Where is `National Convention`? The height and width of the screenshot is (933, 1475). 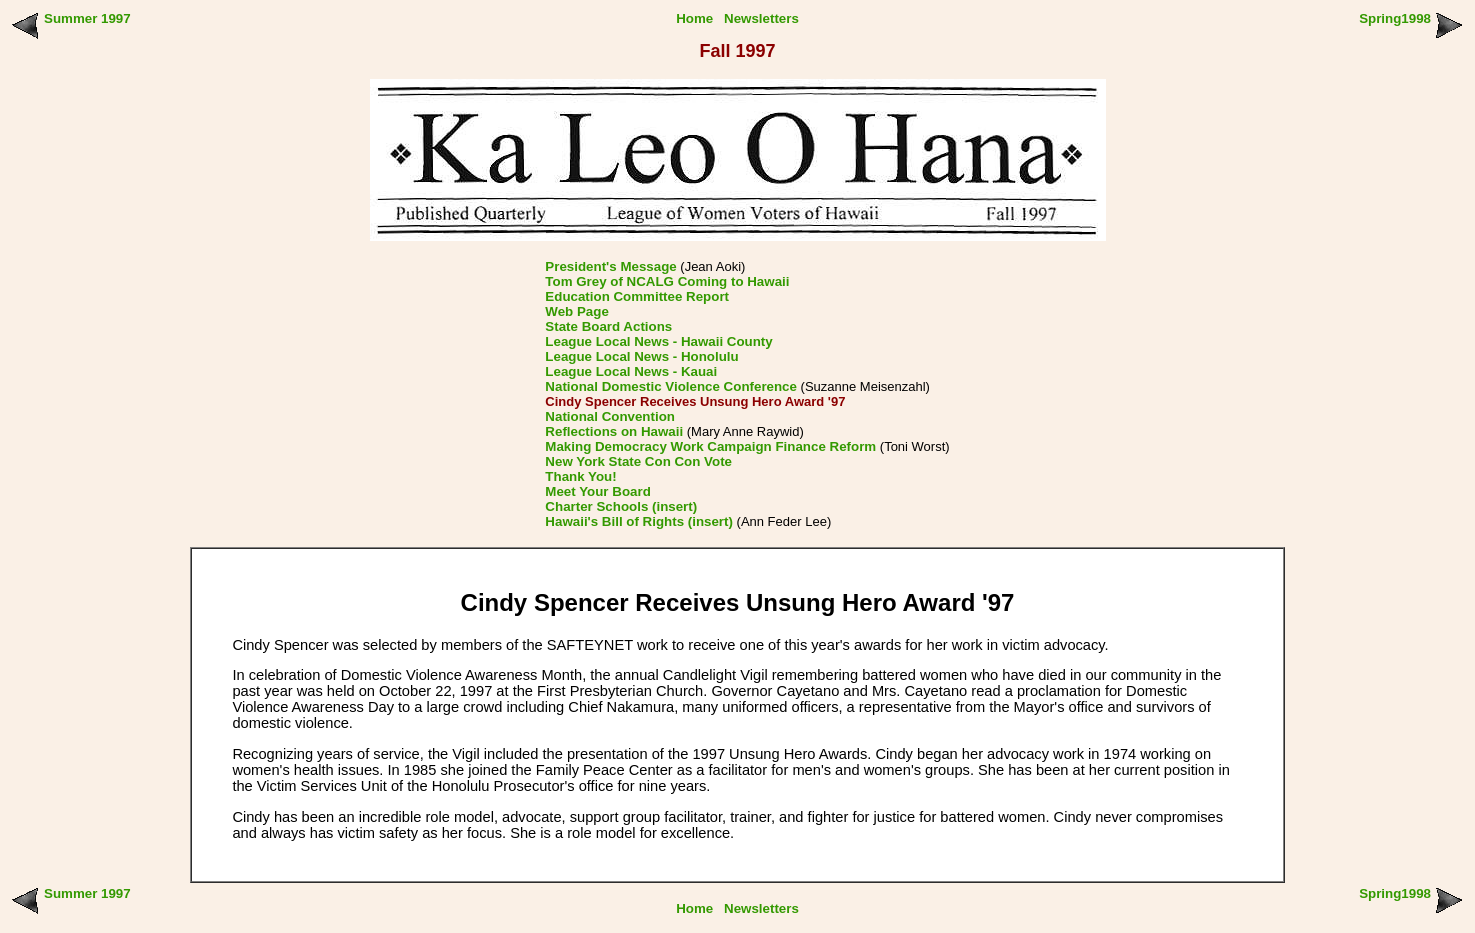
National Convention is located at coordinates (610, 416).